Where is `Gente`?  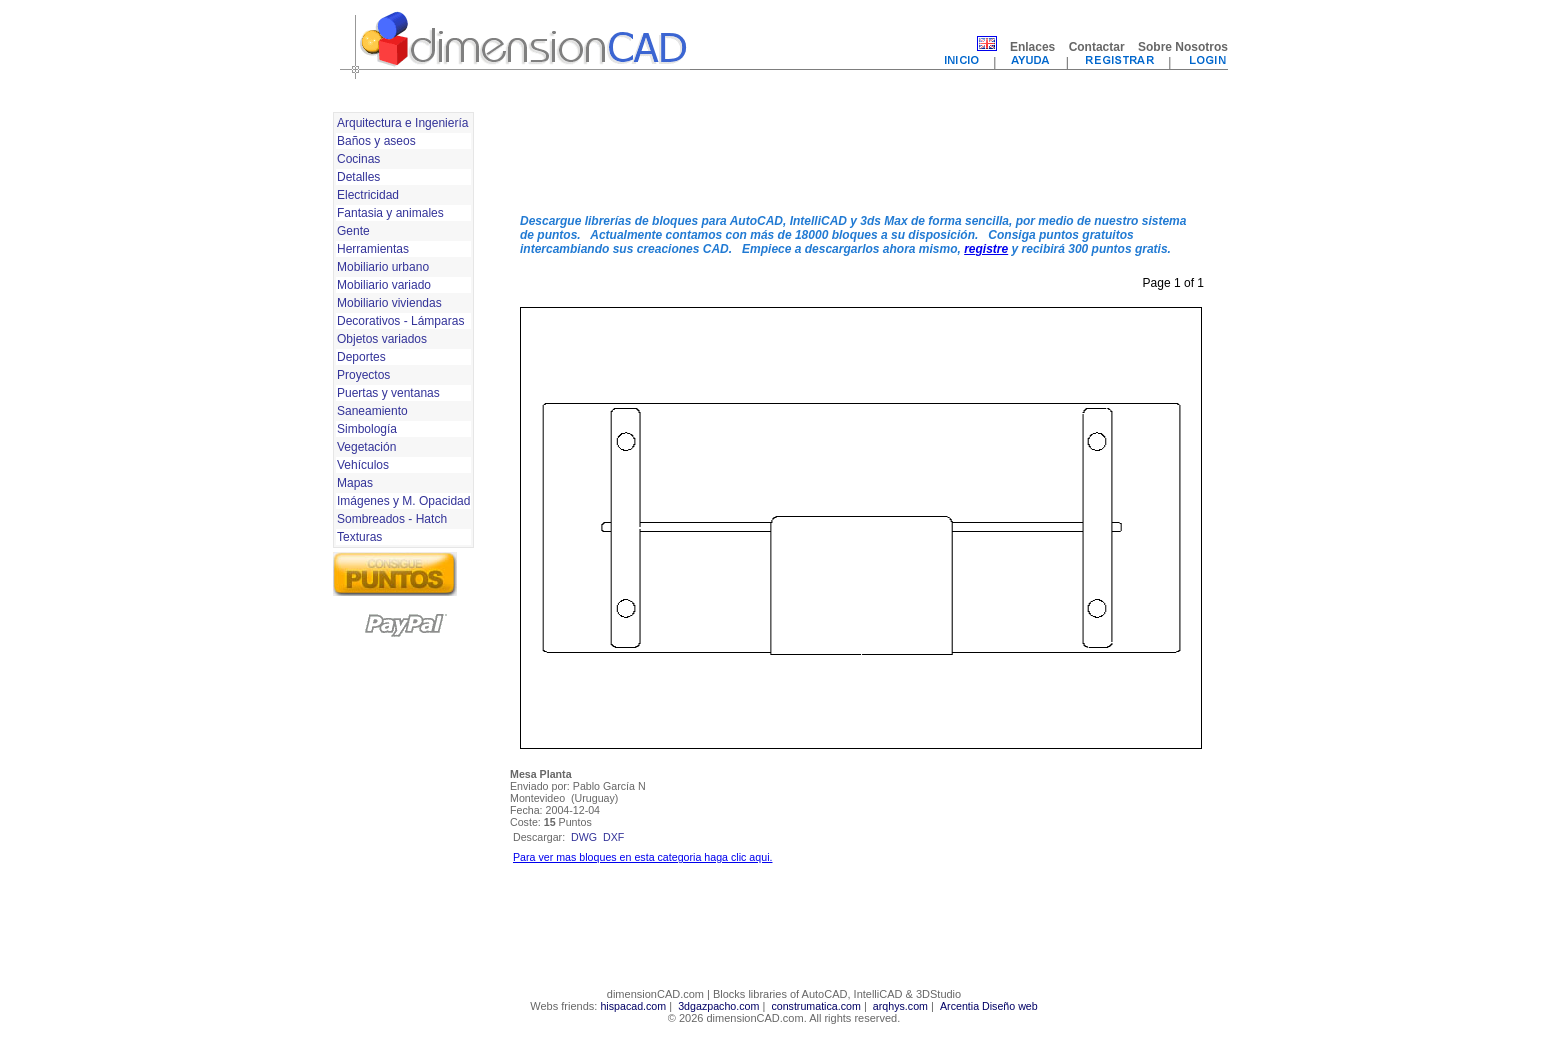 Gente is located at coordinates (353, 231).